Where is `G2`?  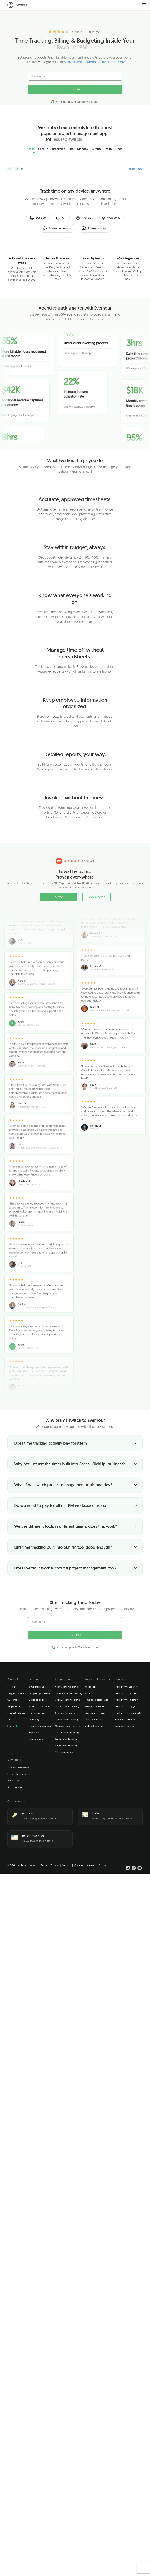 G2 is located at coordinates (55, 1589).